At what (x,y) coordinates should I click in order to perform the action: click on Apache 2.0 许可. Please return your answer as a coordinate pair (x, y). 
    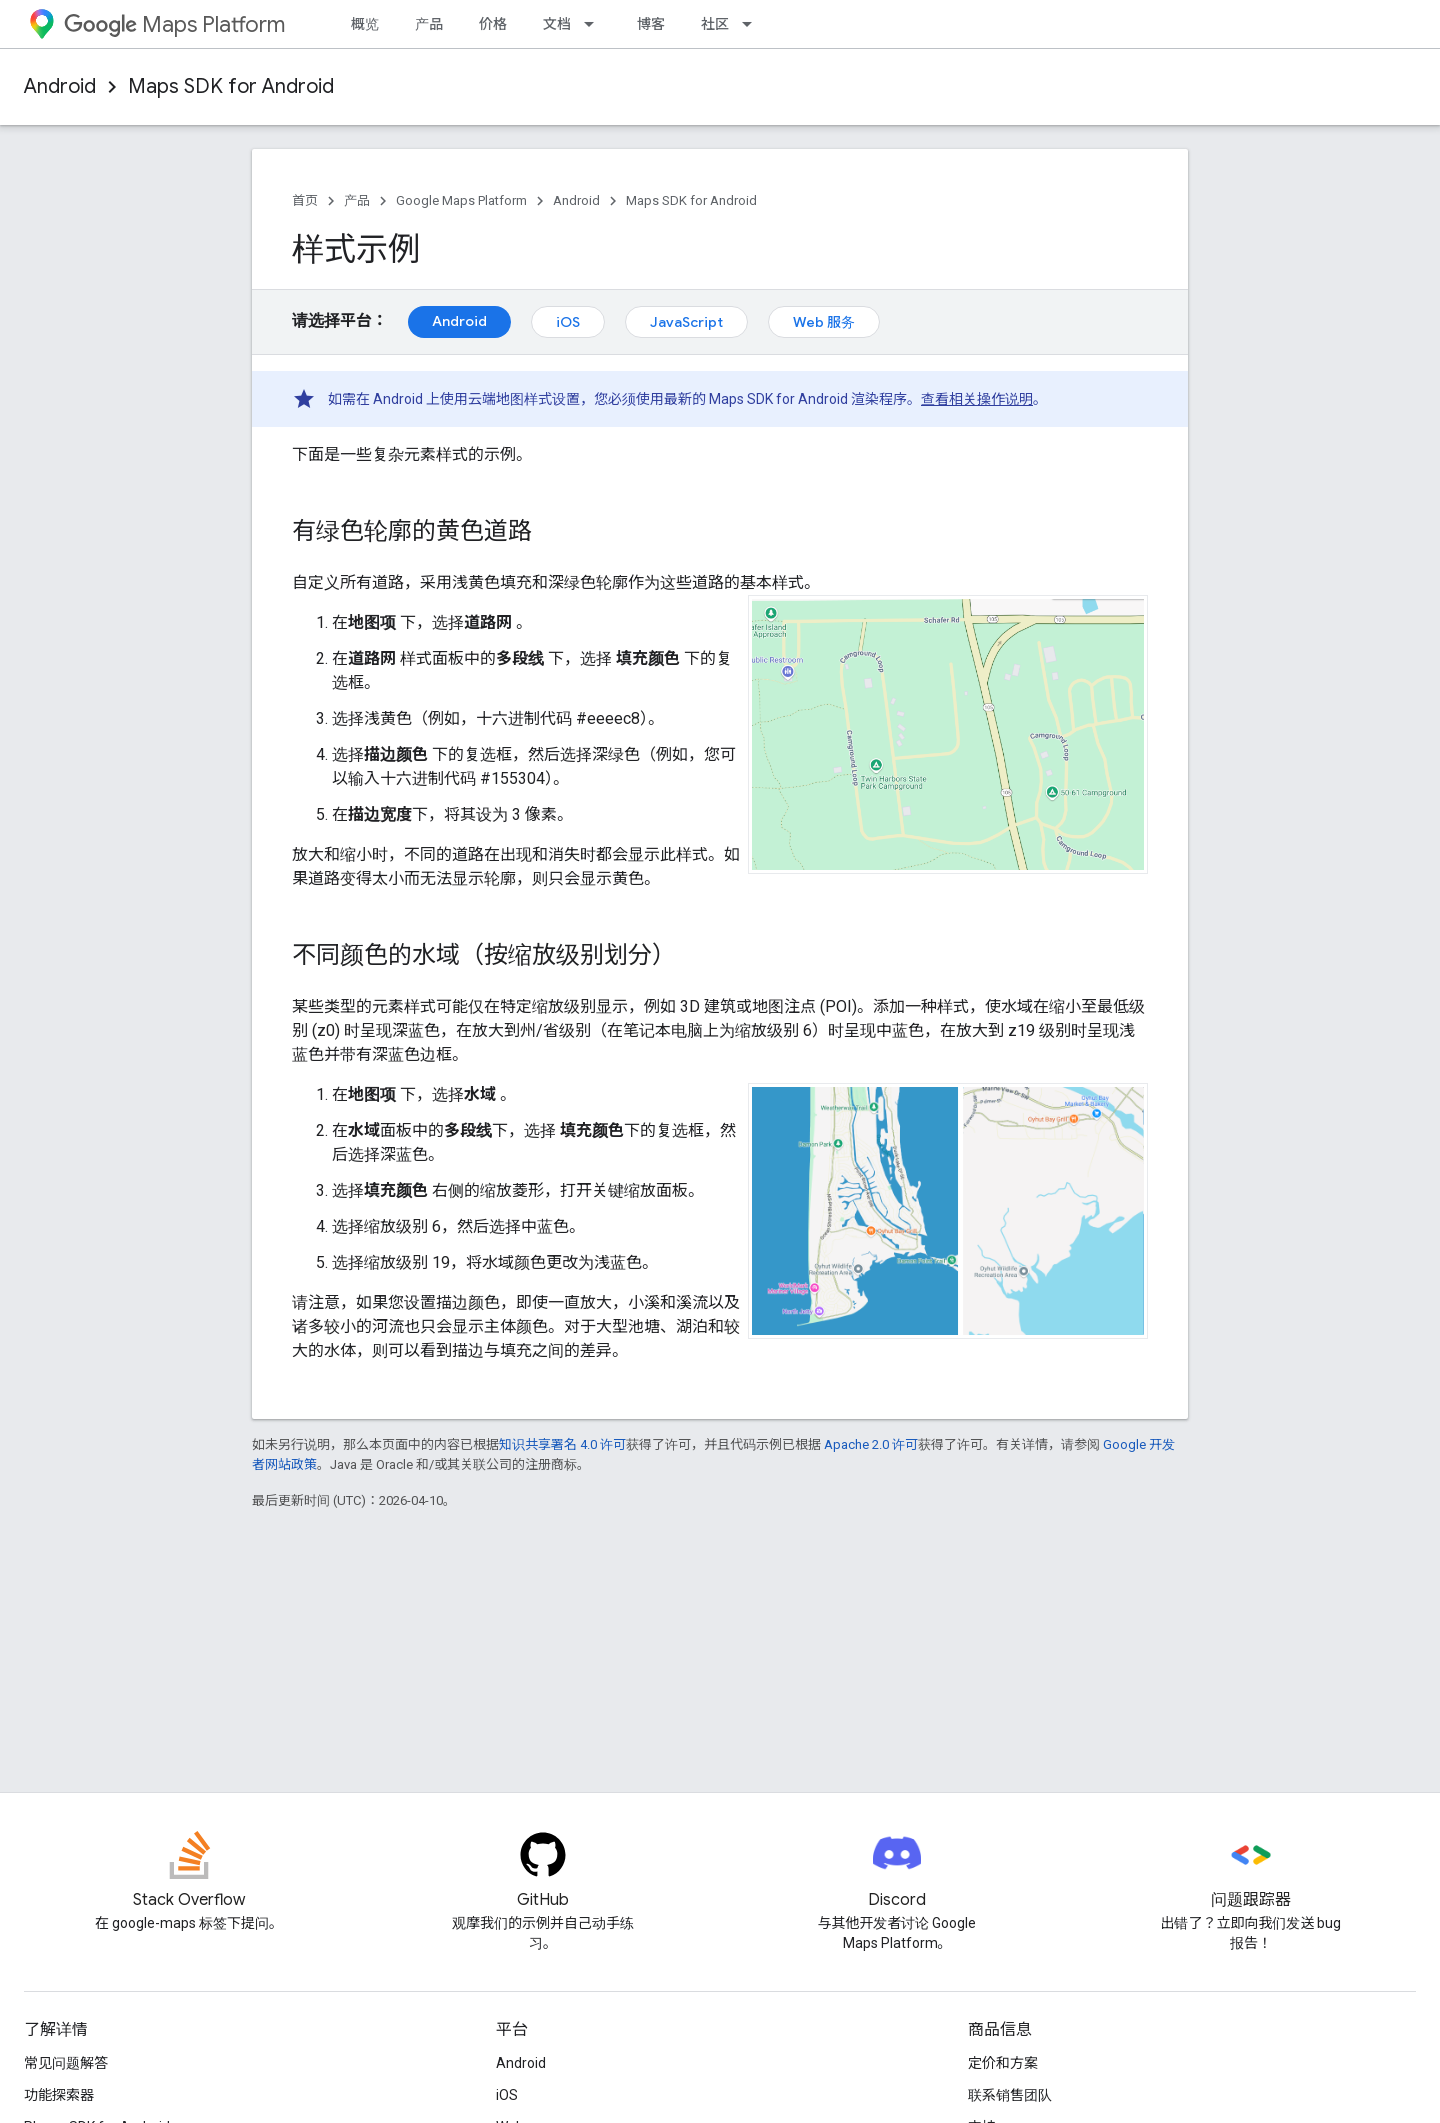
    Looking at the image, I should click on (871, 1444).